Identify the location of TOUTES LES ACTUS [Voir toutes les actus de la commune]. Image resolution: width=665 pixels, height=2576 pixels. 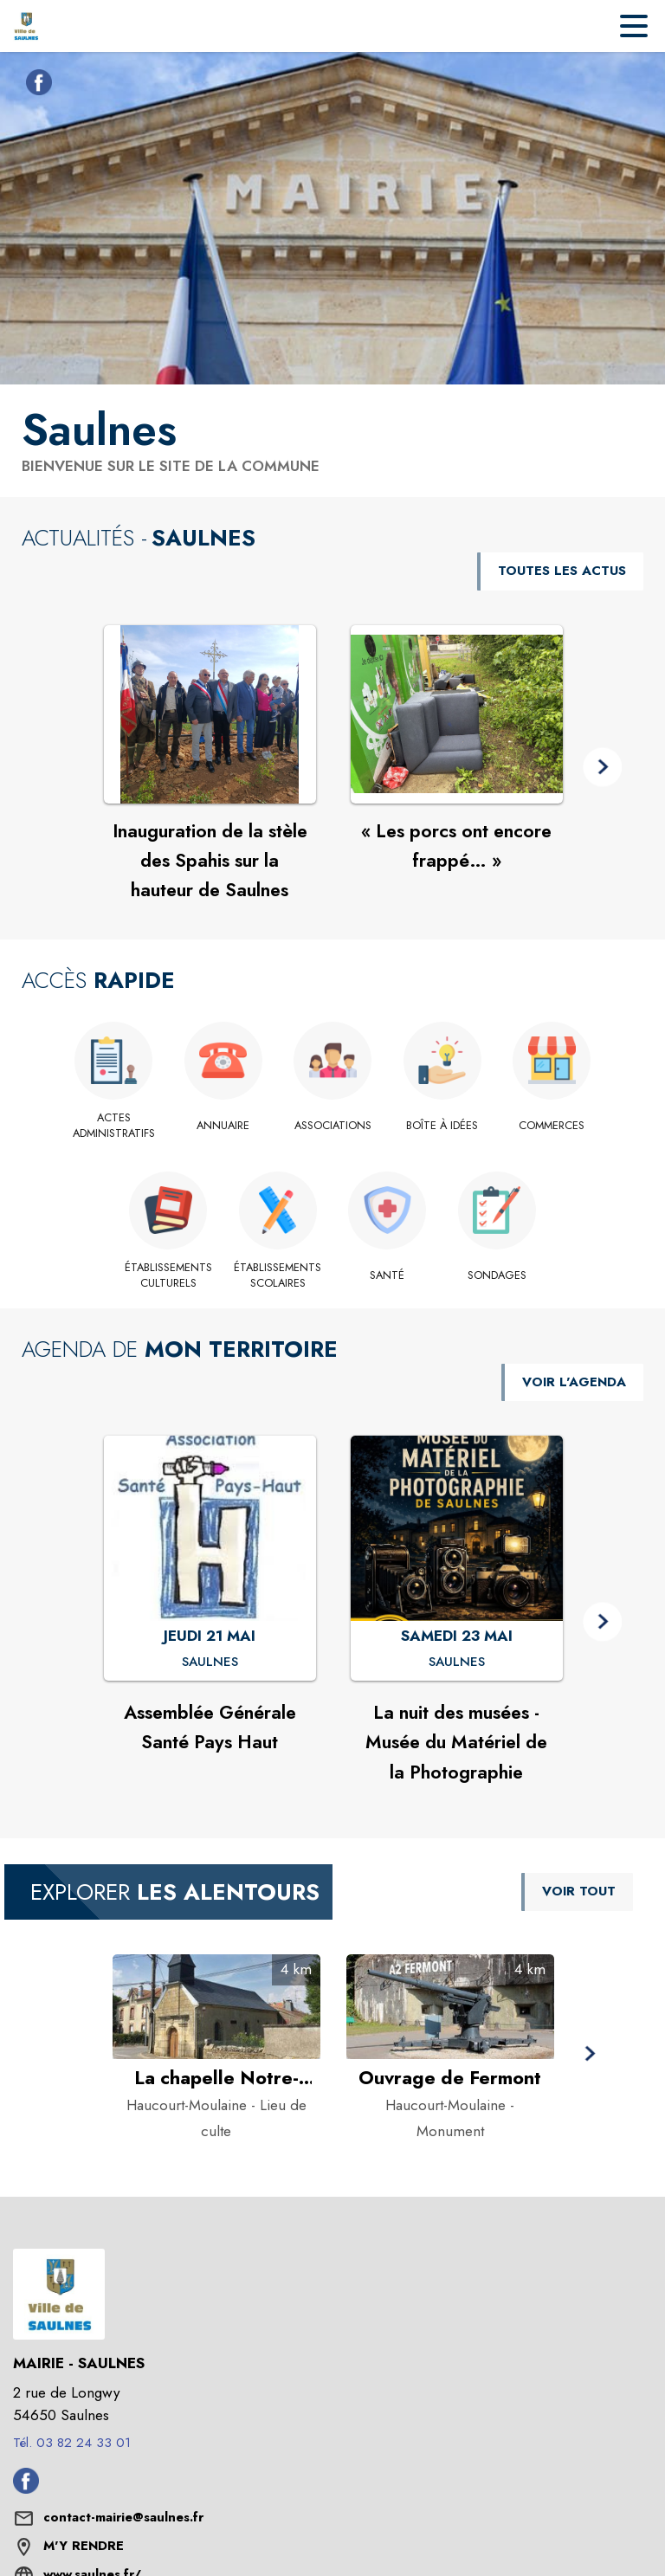
(562, 570).